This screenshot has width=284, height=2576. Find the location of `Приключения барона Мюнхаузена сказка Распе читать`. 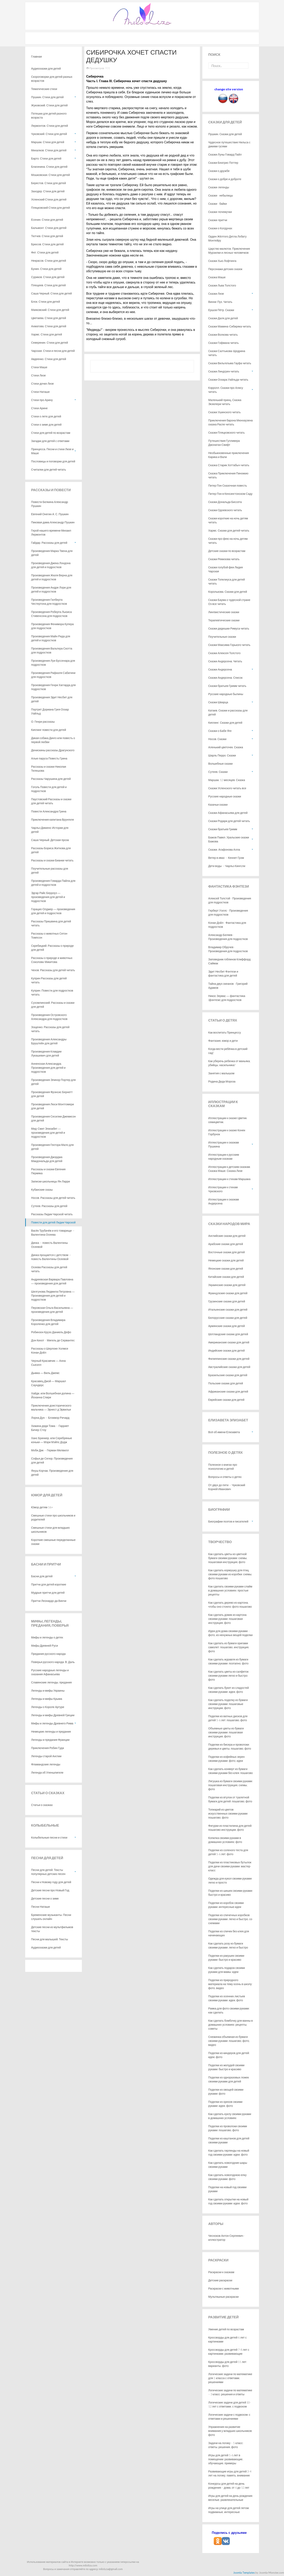

Приключения барона Мюнхаузена сказка Распе читать is located at coordinates (230, 422).